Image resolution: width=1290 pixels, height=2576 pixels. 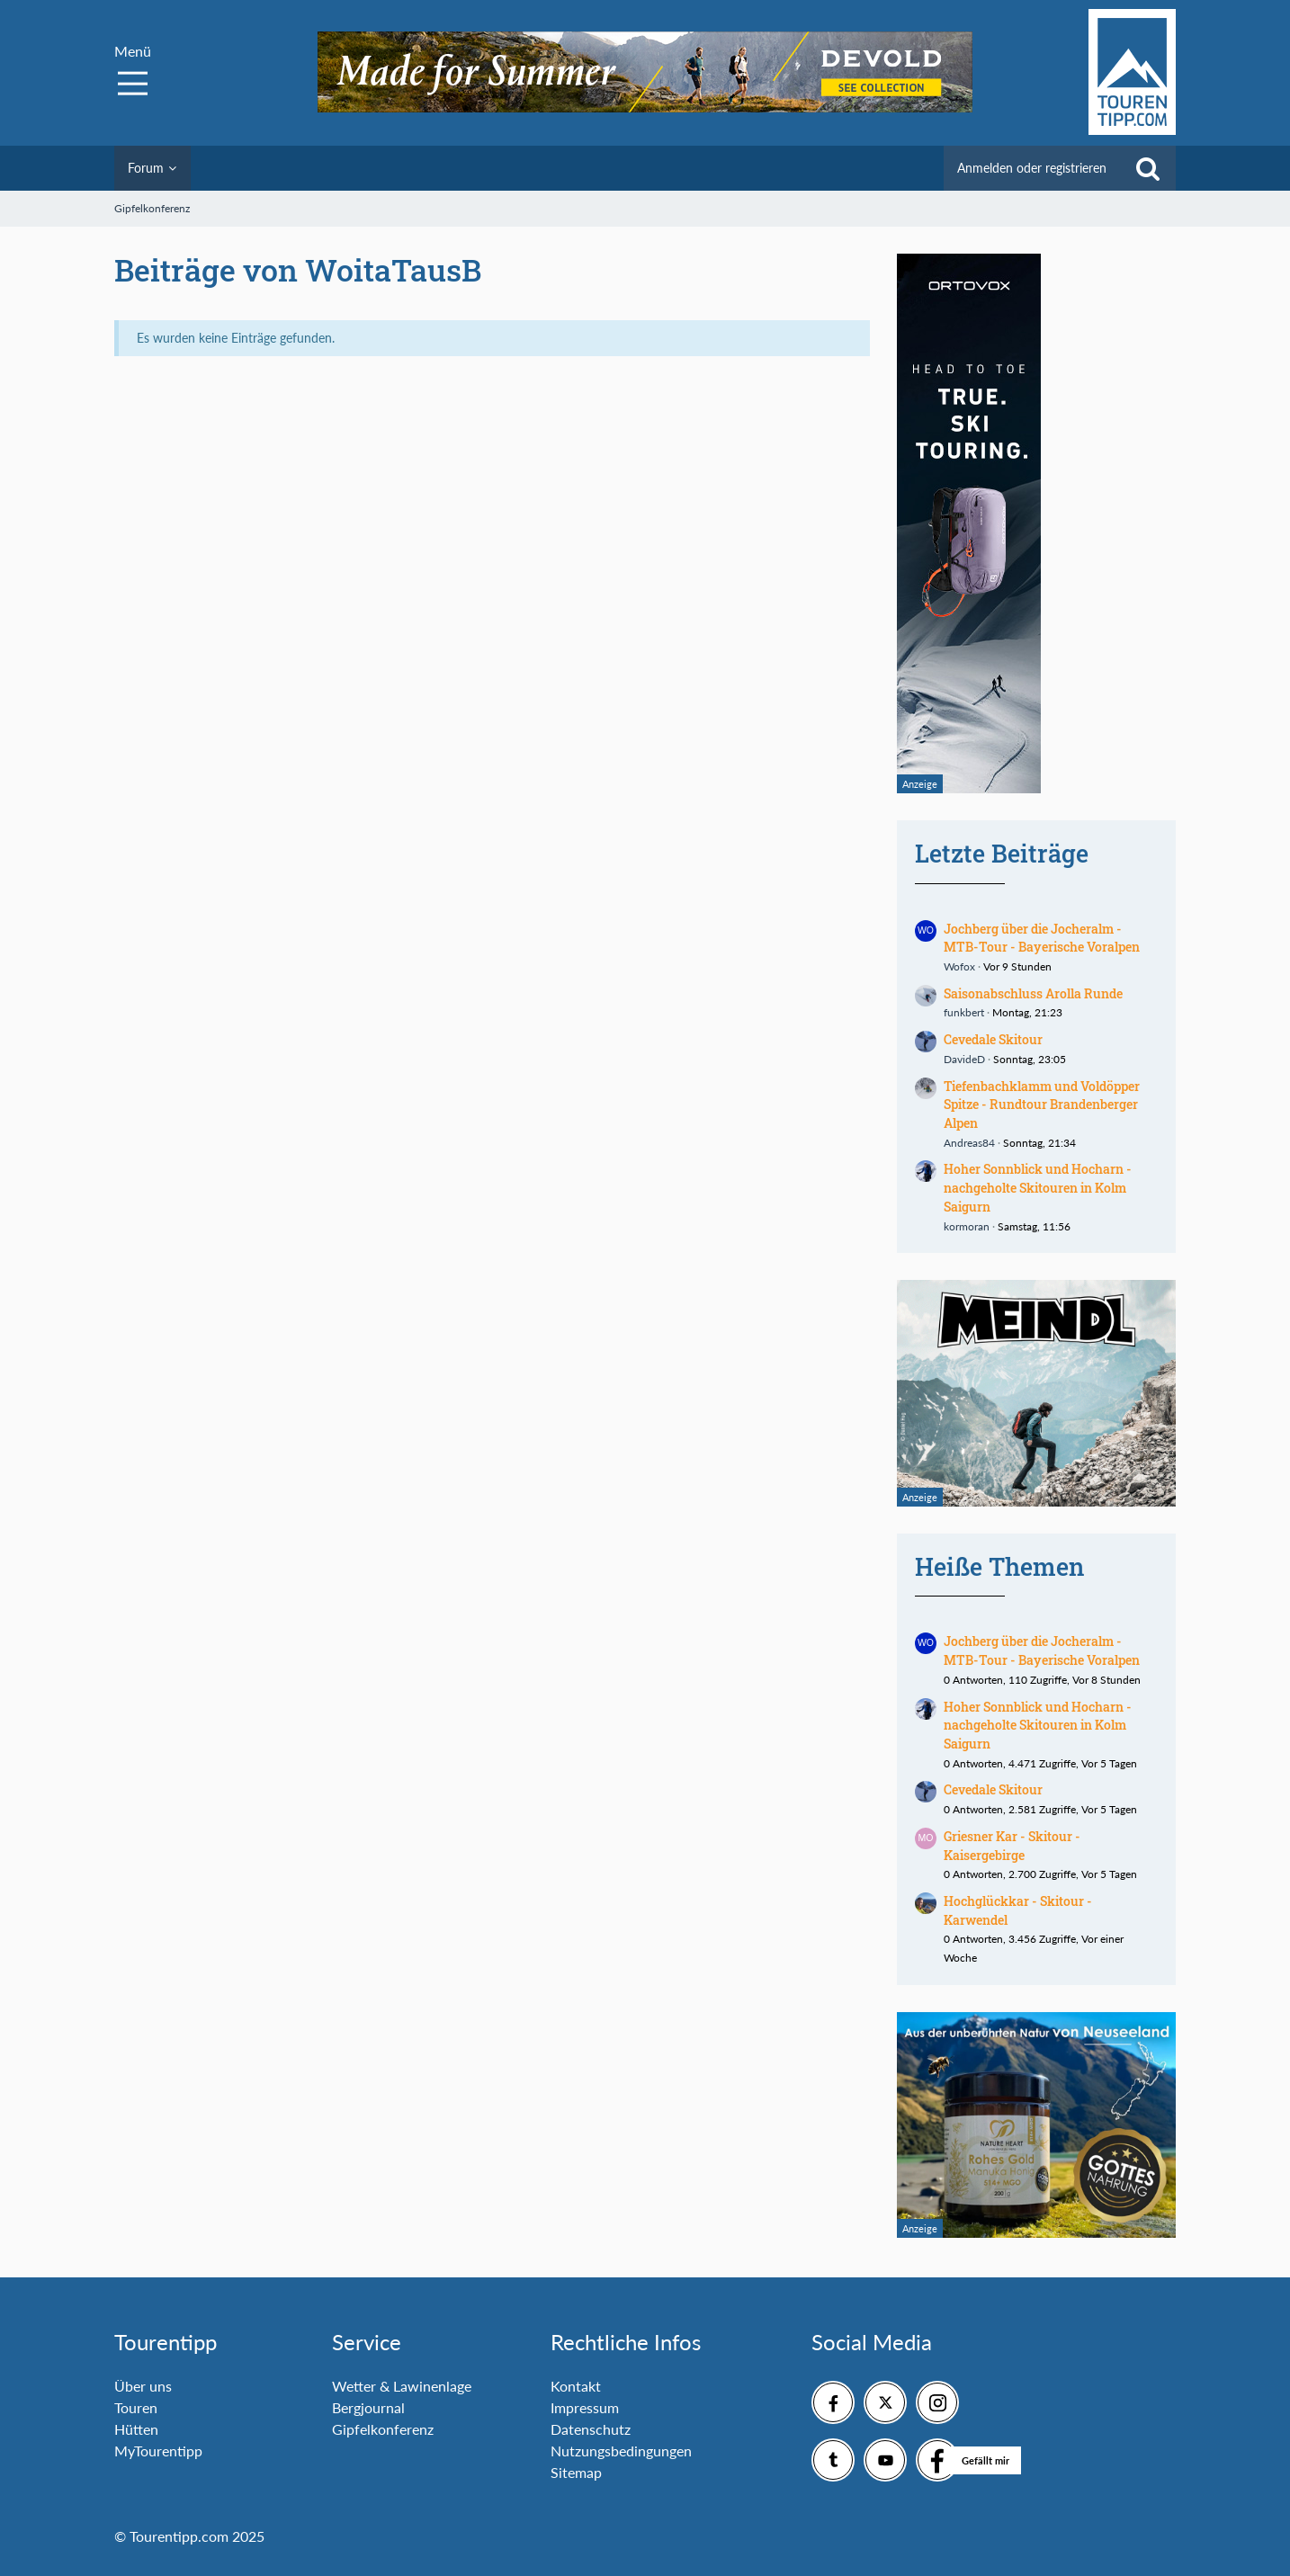 What do you see at coordinates (1042, 1104) in the screenshot?
I see `Tiefenbachklamm und Voldöpper Spitze - Rundtour Brandenberger Alpen` at bounding box center [1042, 1104].